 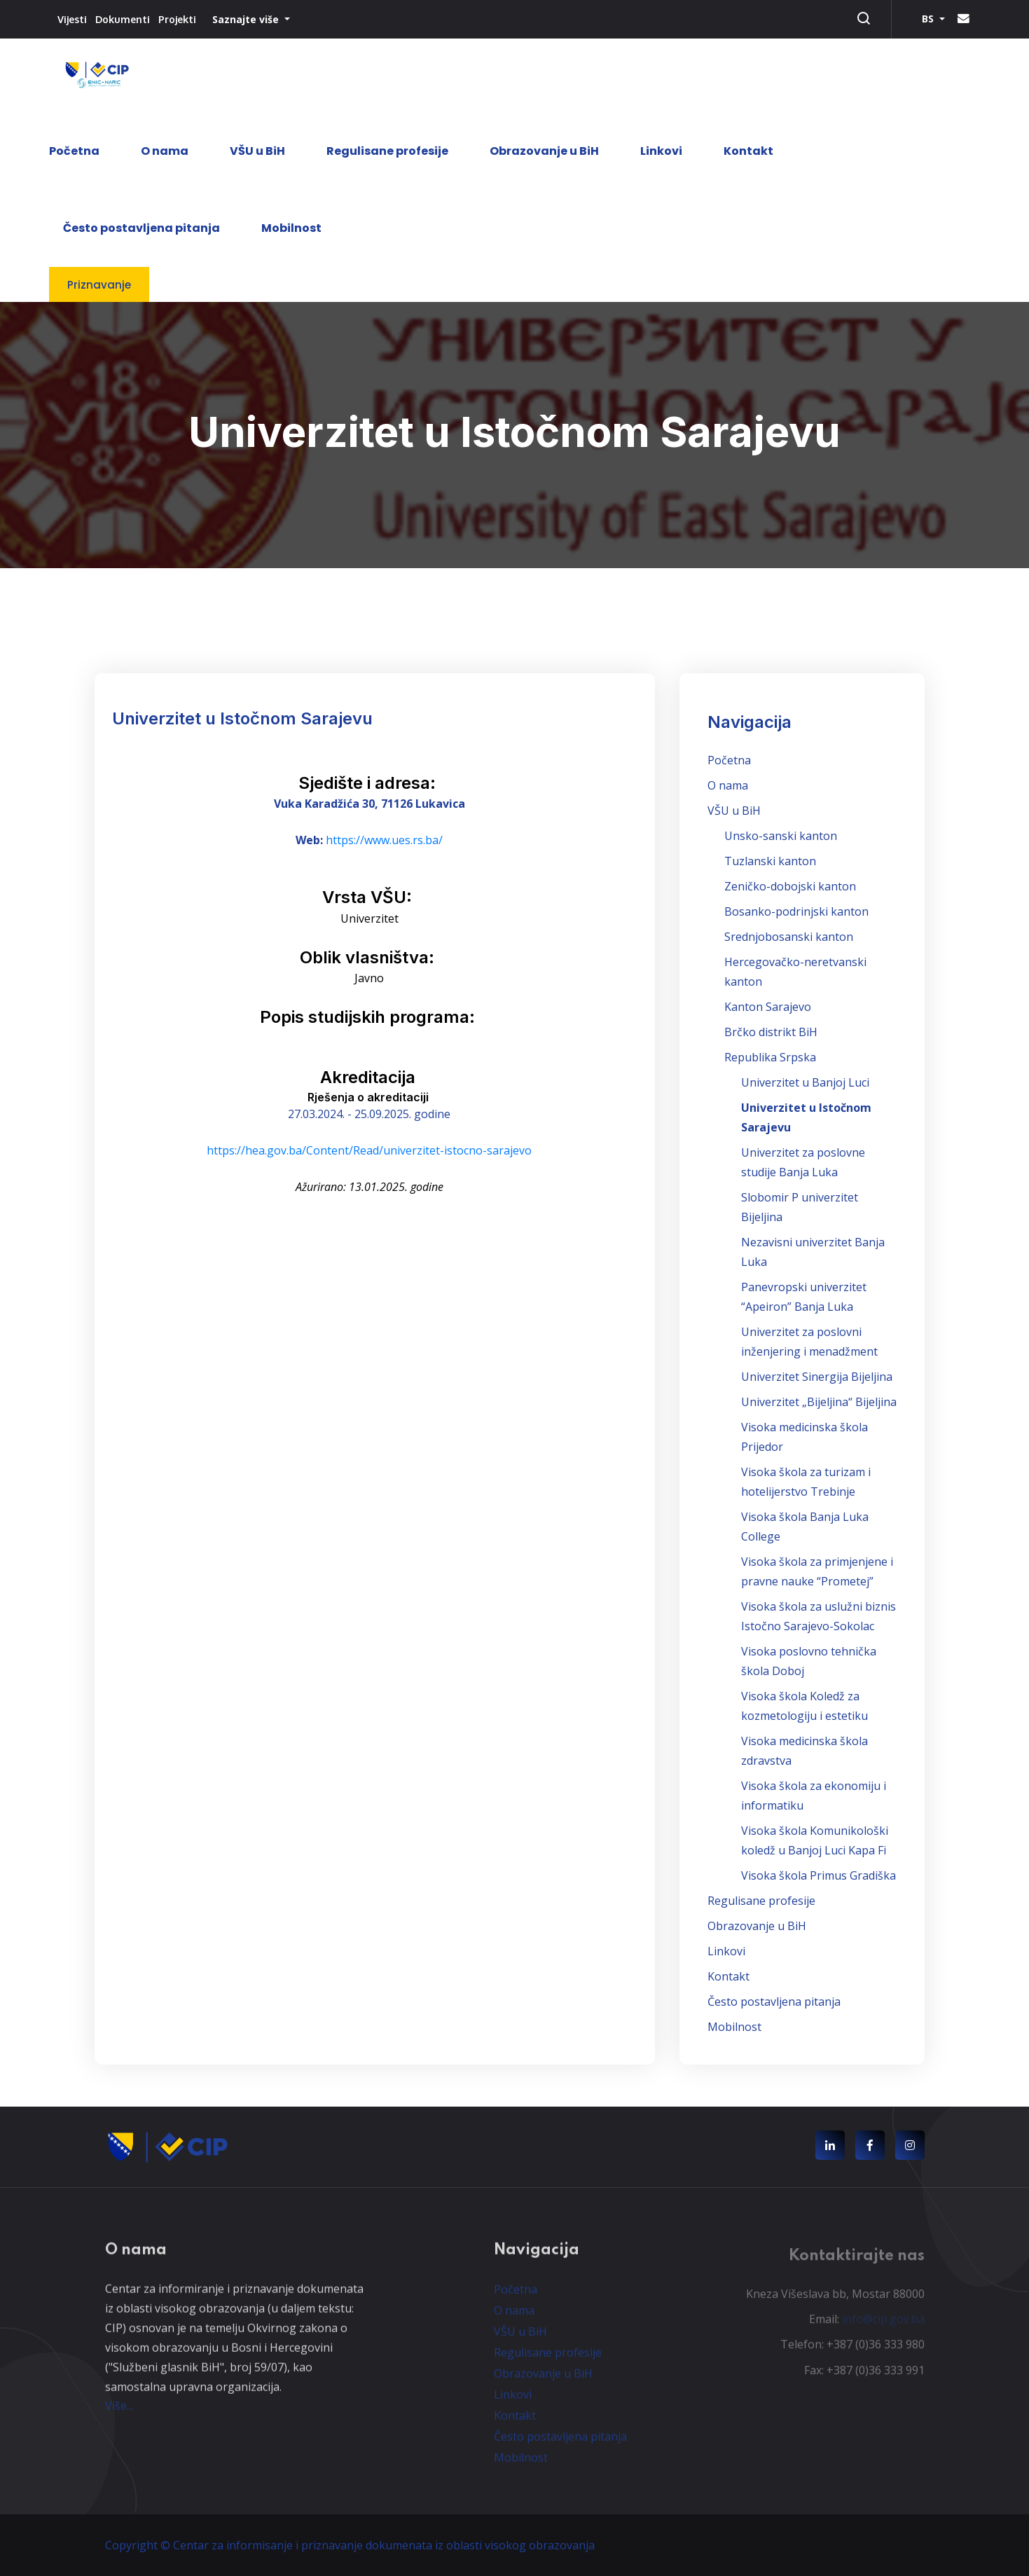 I want to click on Visoka poslovno tehnička škola Doboj, so click(x=808, y=1661).